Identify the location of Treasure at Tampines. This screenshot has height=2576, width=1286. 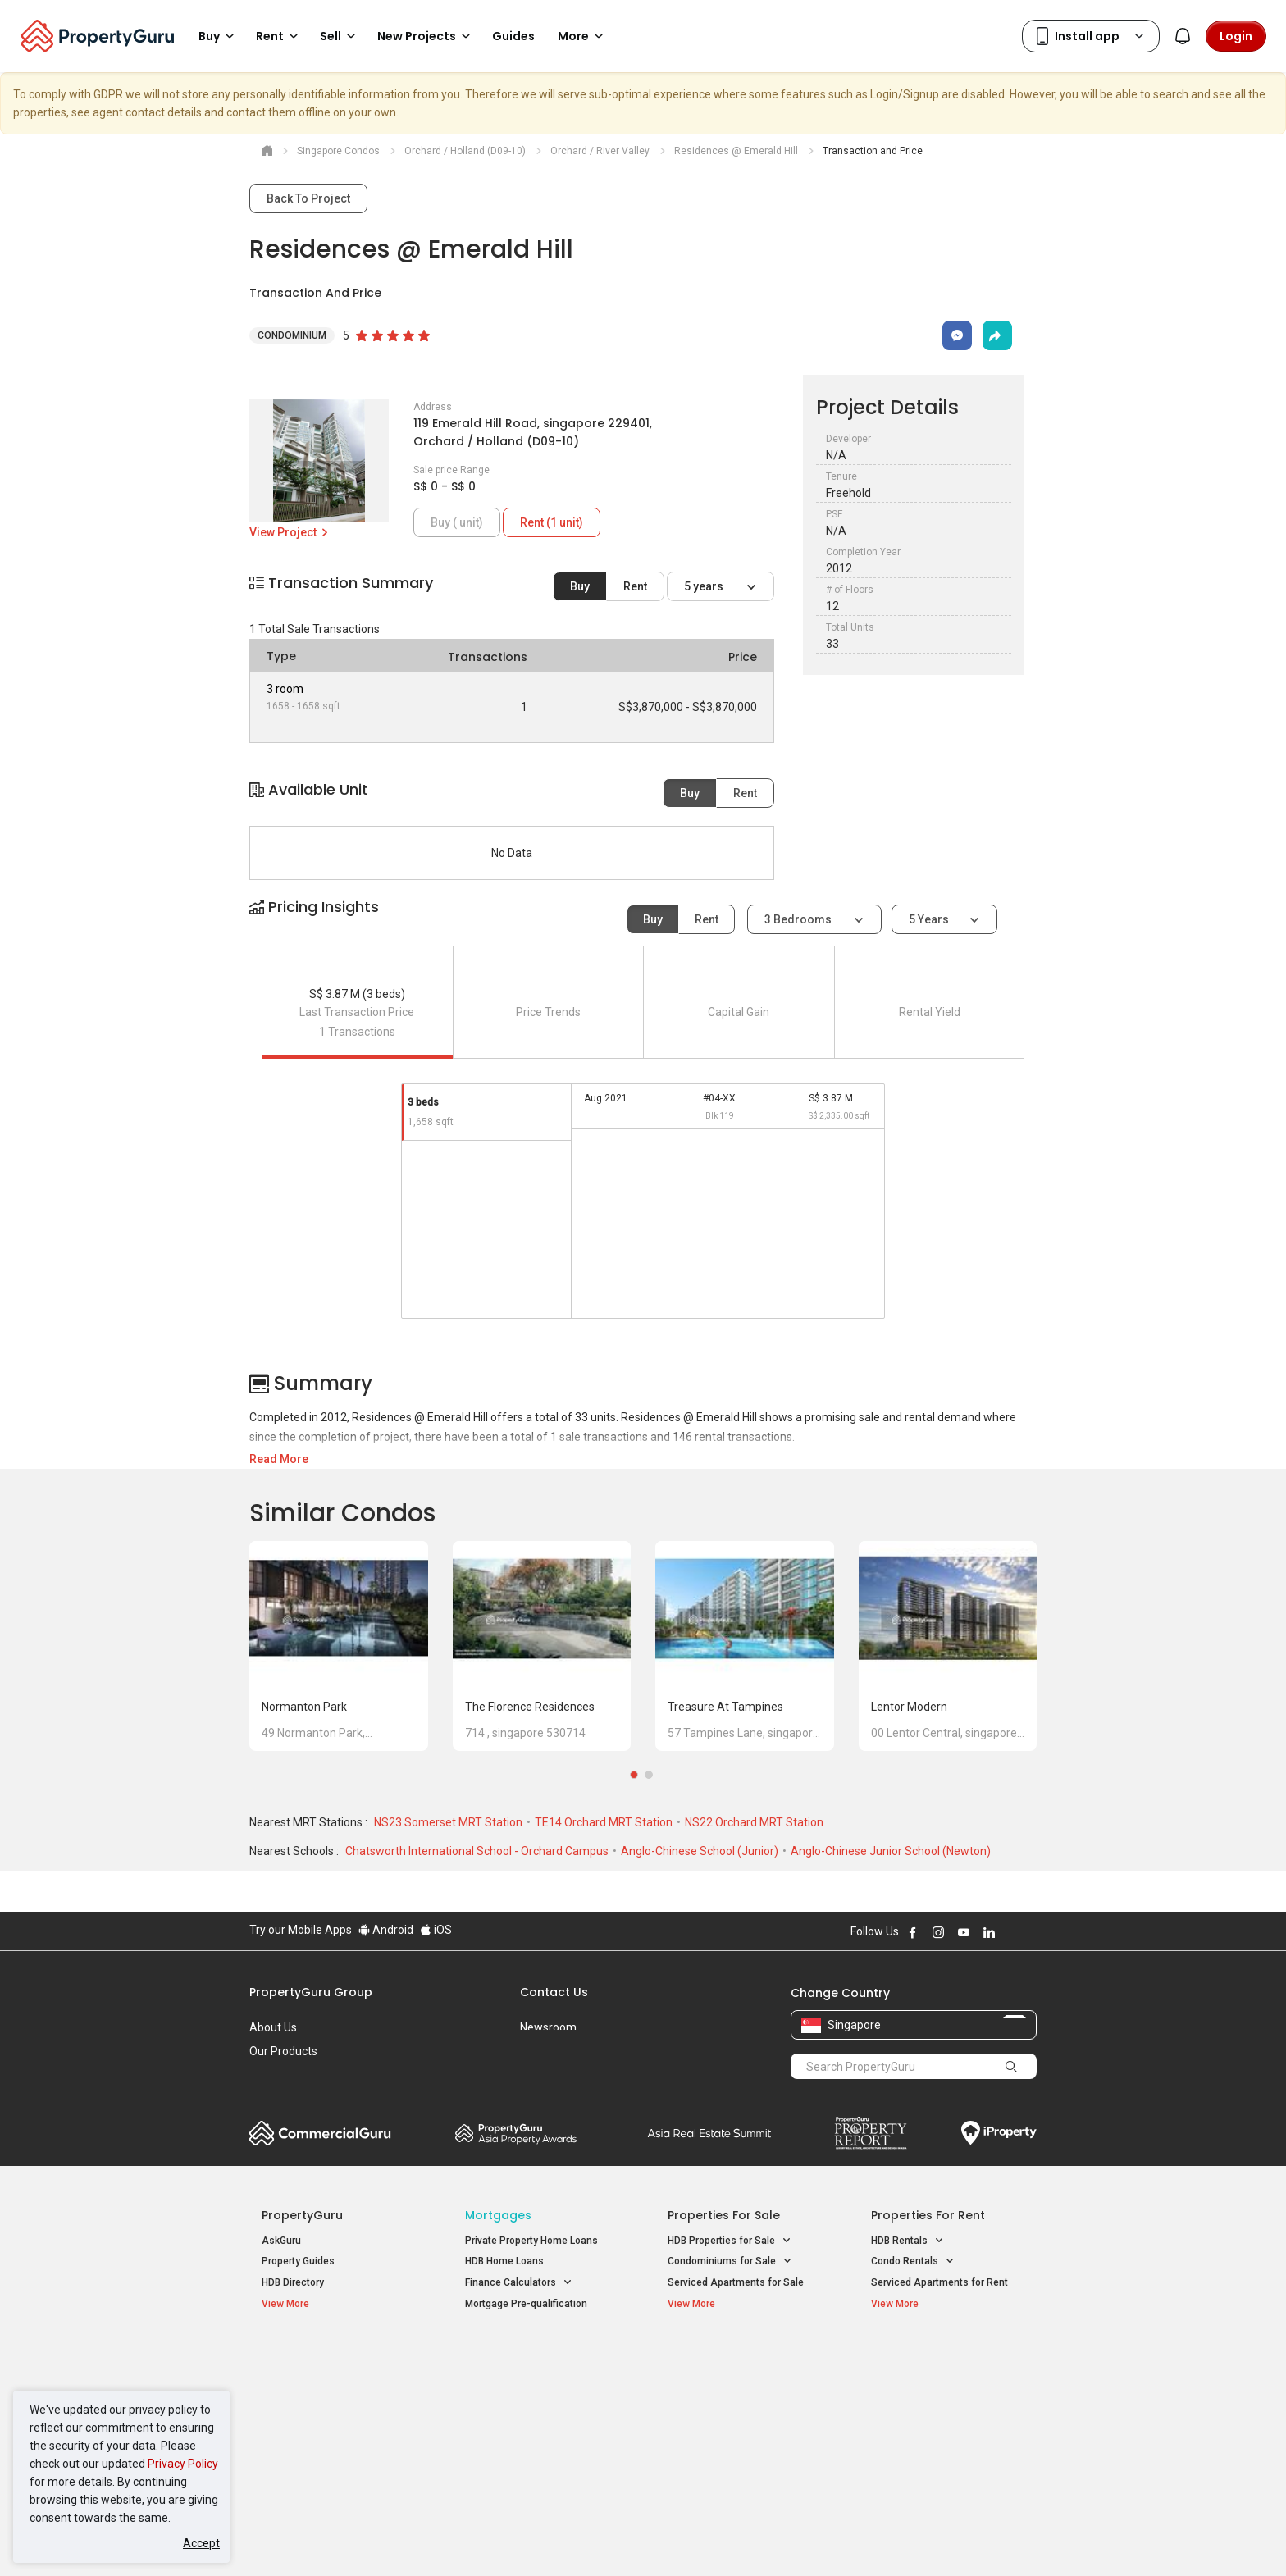
(725, 1706).